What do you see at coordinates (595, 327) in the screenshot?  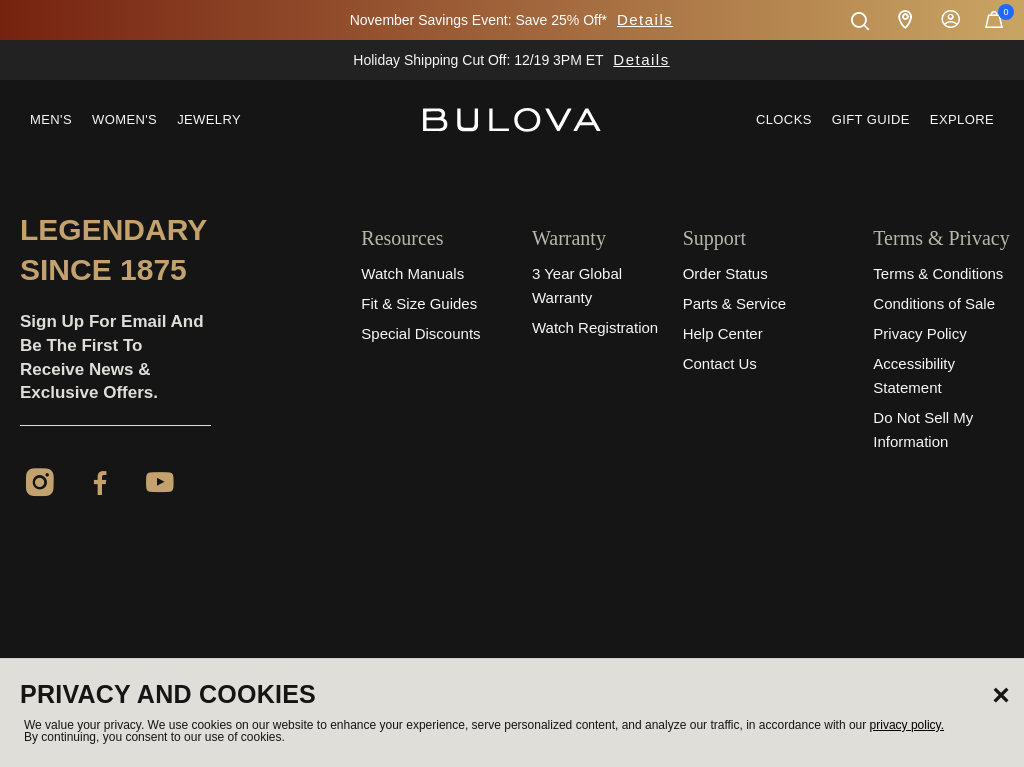 I see `Watch Registration` at bounding box center [595, 327].